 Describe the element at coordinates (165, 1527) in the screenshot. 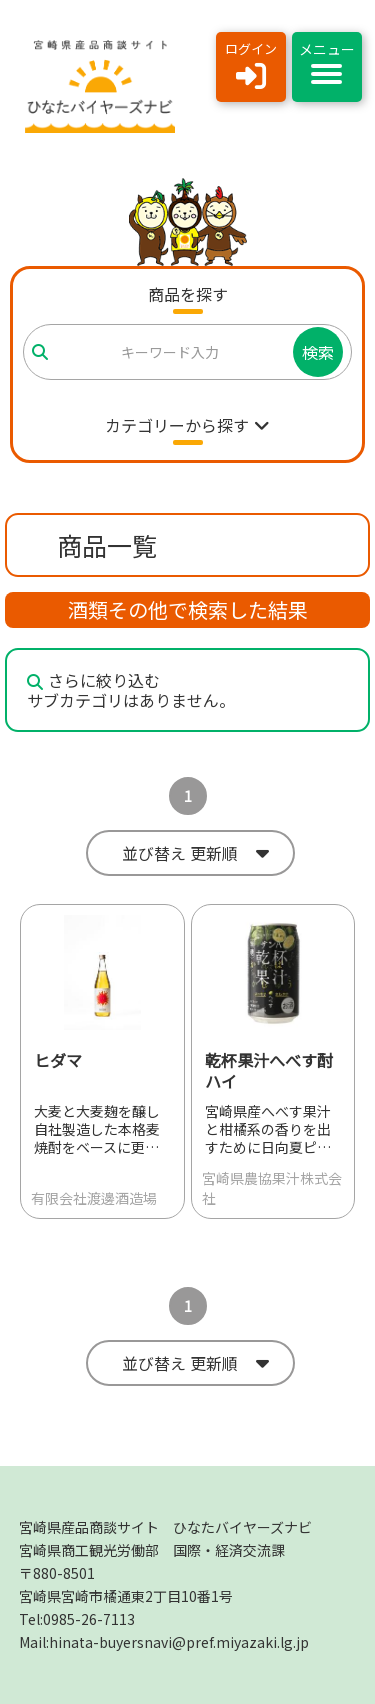

I see `宮崎県産品商談サイト` at that location.